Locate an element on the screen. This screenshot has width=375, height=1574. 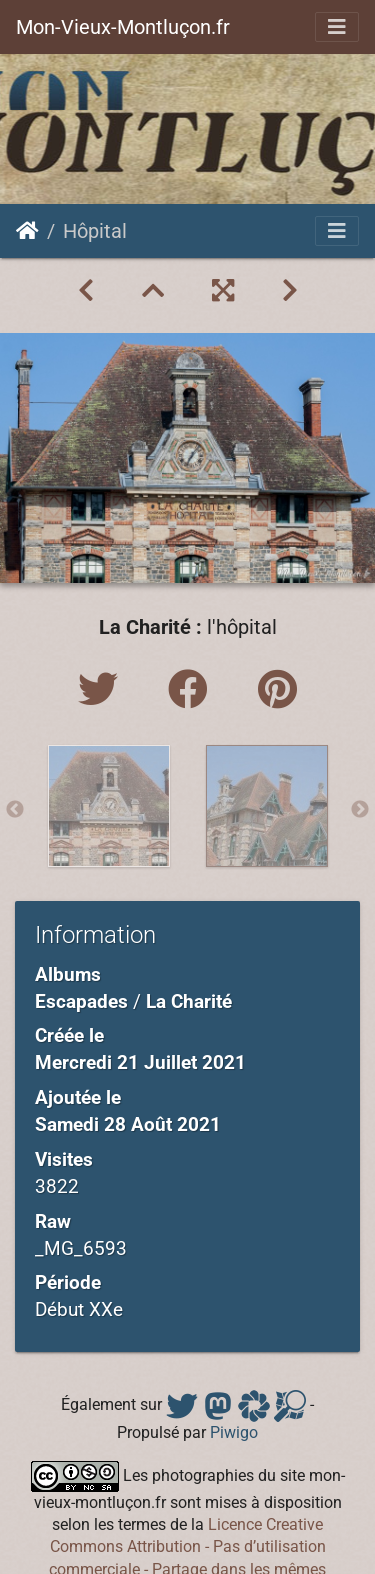
Accueil is located at coordinates (27, 231).